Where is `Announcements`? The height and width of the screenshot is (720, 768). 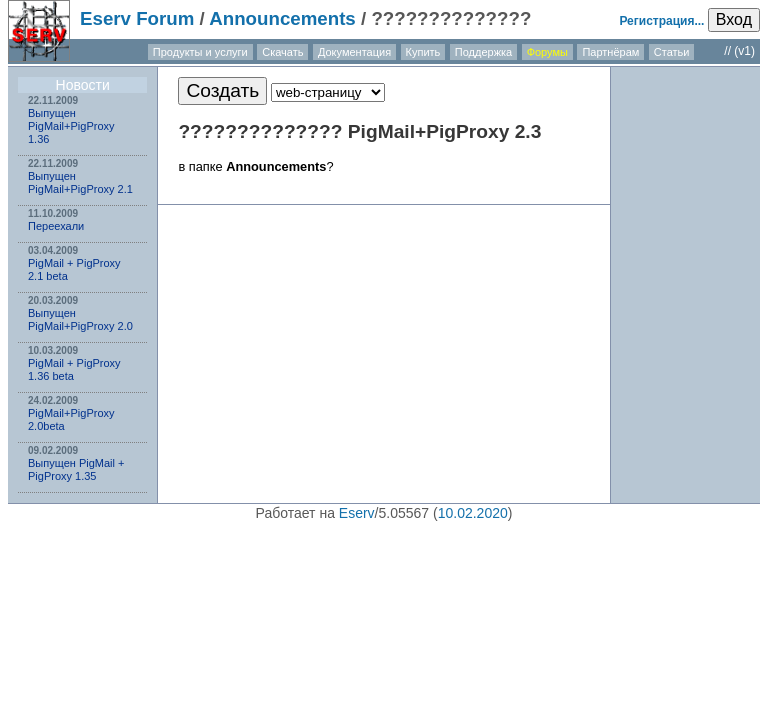 Announcements is located at coordinates (282, 18).